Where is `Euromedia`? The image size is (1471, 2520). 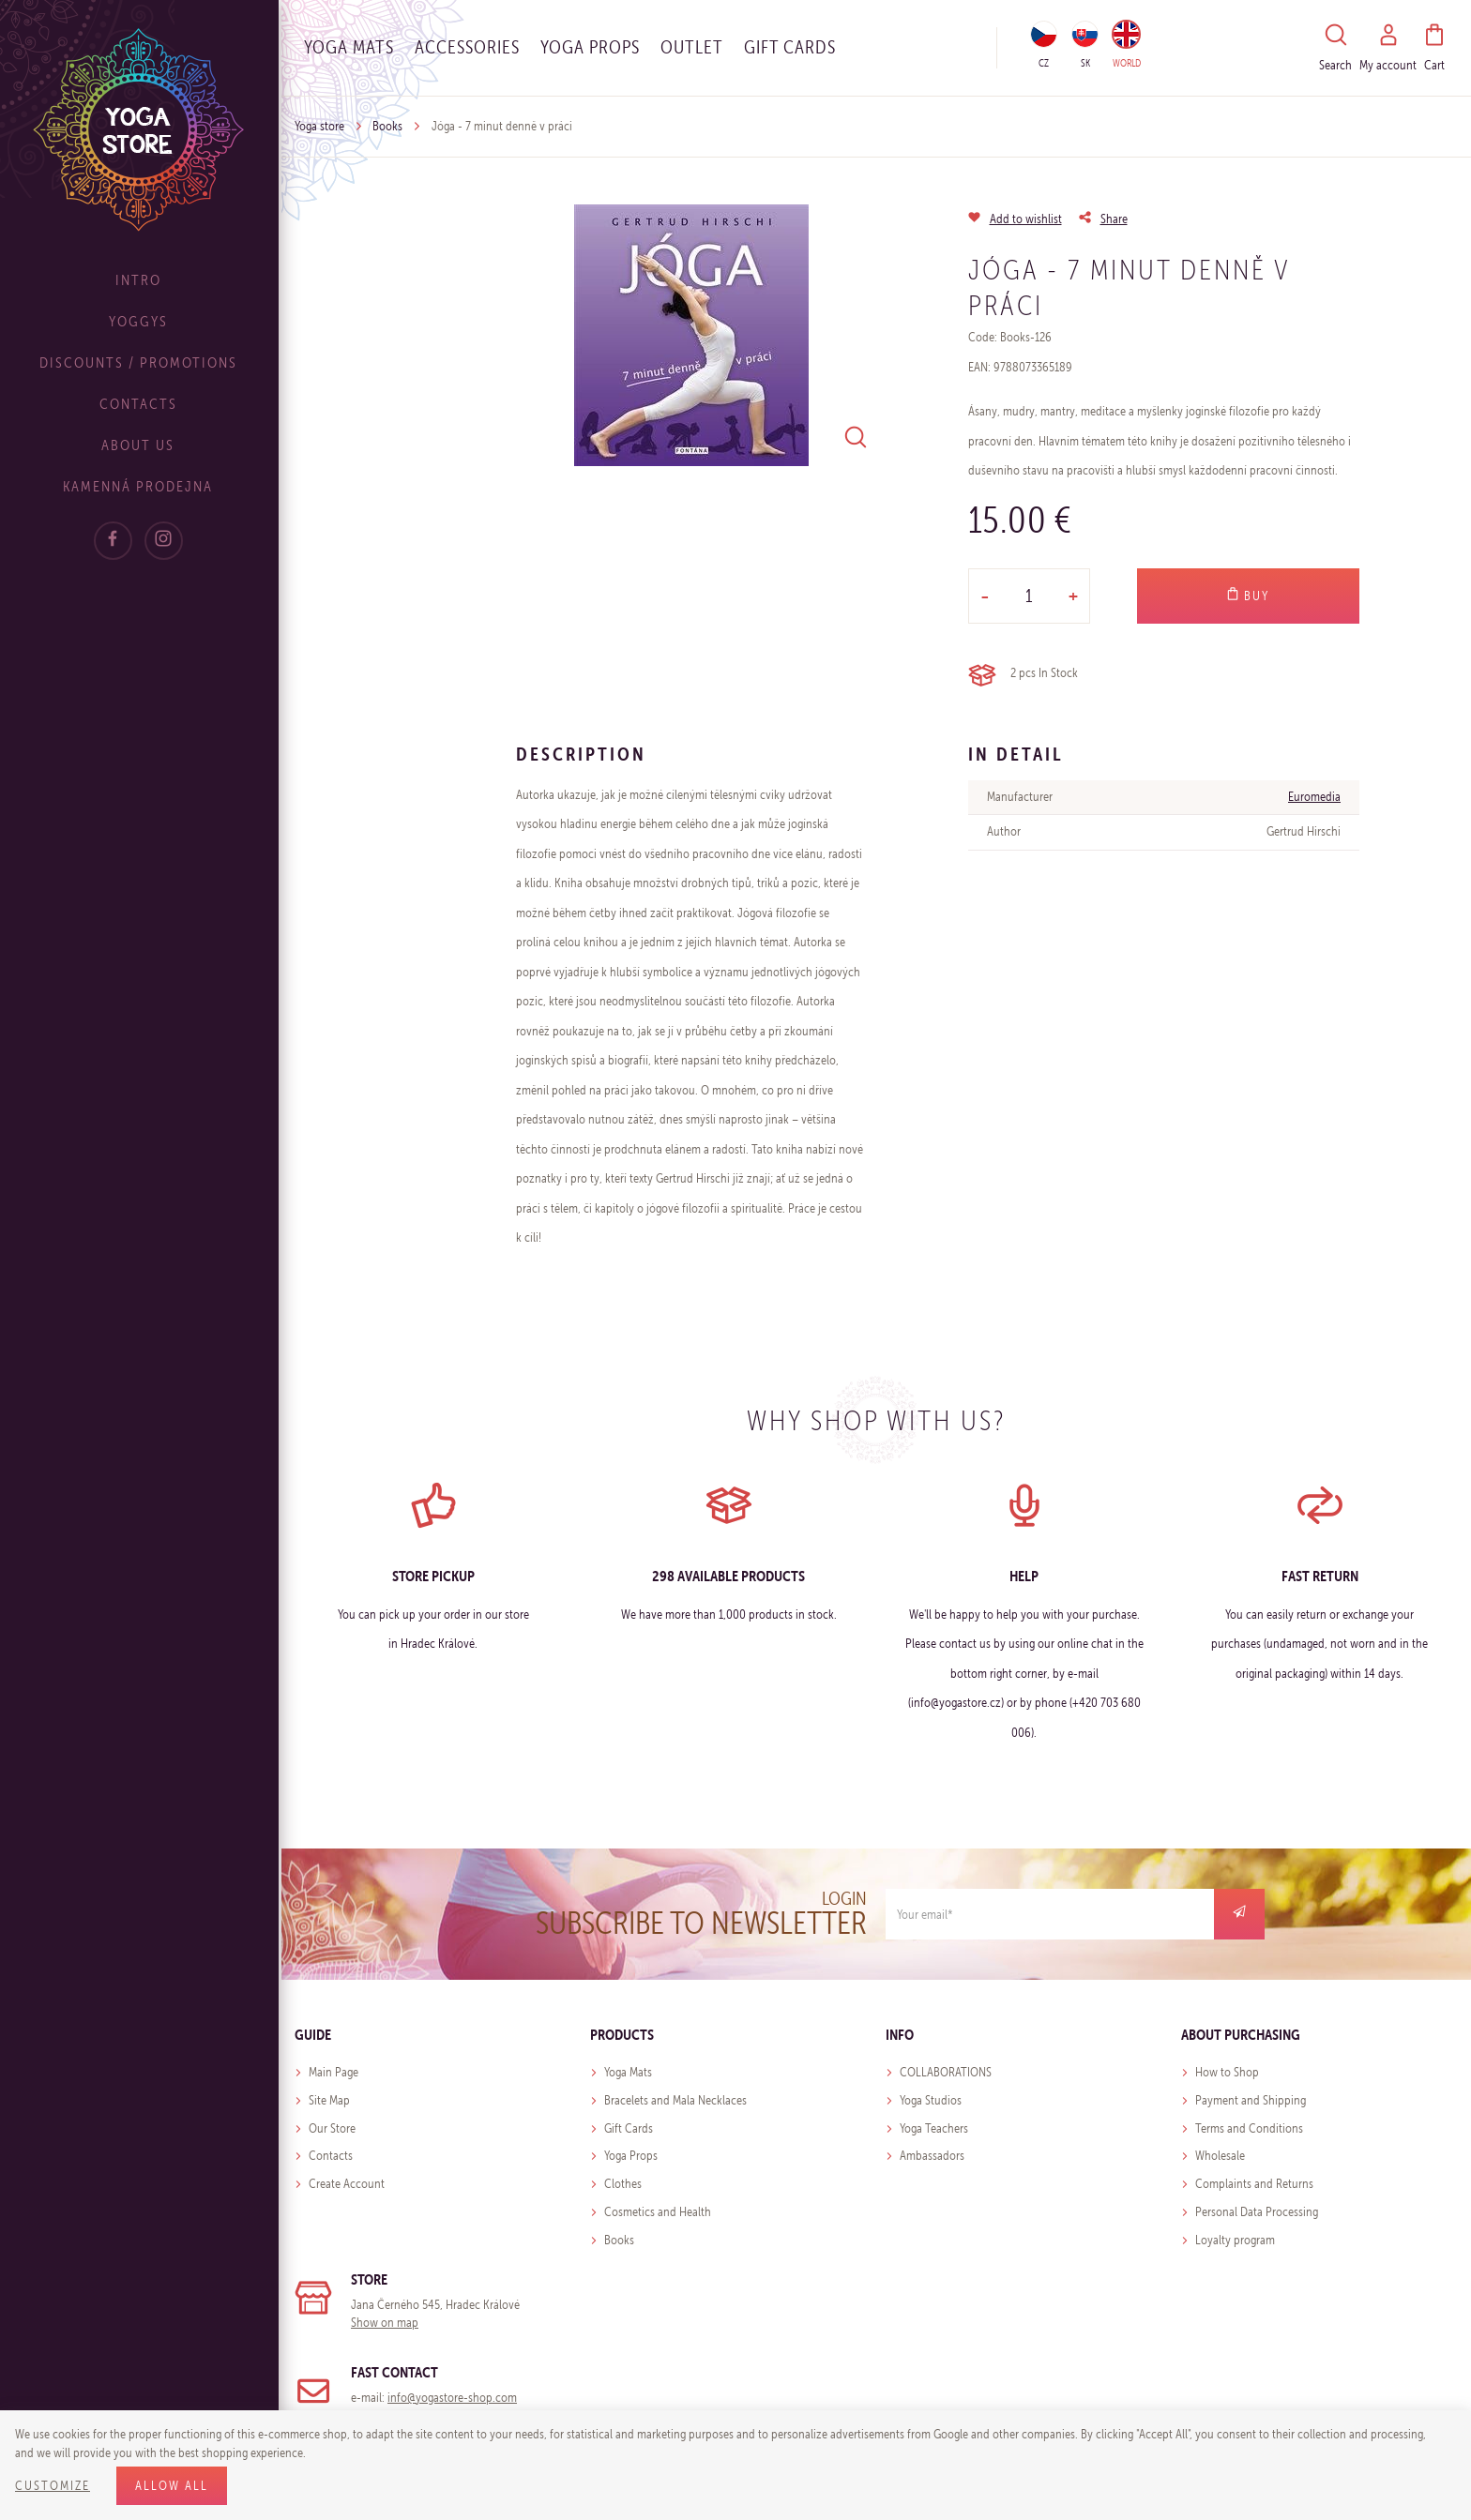
Euromedia is located at coordinates (1314, 797).